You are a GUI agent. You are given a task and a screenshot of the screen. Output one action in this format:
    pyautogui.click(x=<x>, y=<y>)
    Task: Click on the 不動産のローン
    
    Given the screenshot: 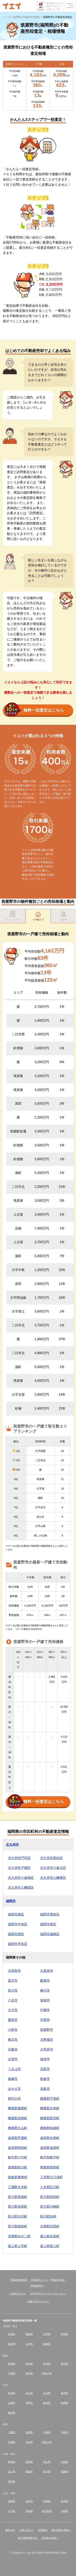 What is the action you would take?
    pyautogui.click(x=39, y=2280)
    